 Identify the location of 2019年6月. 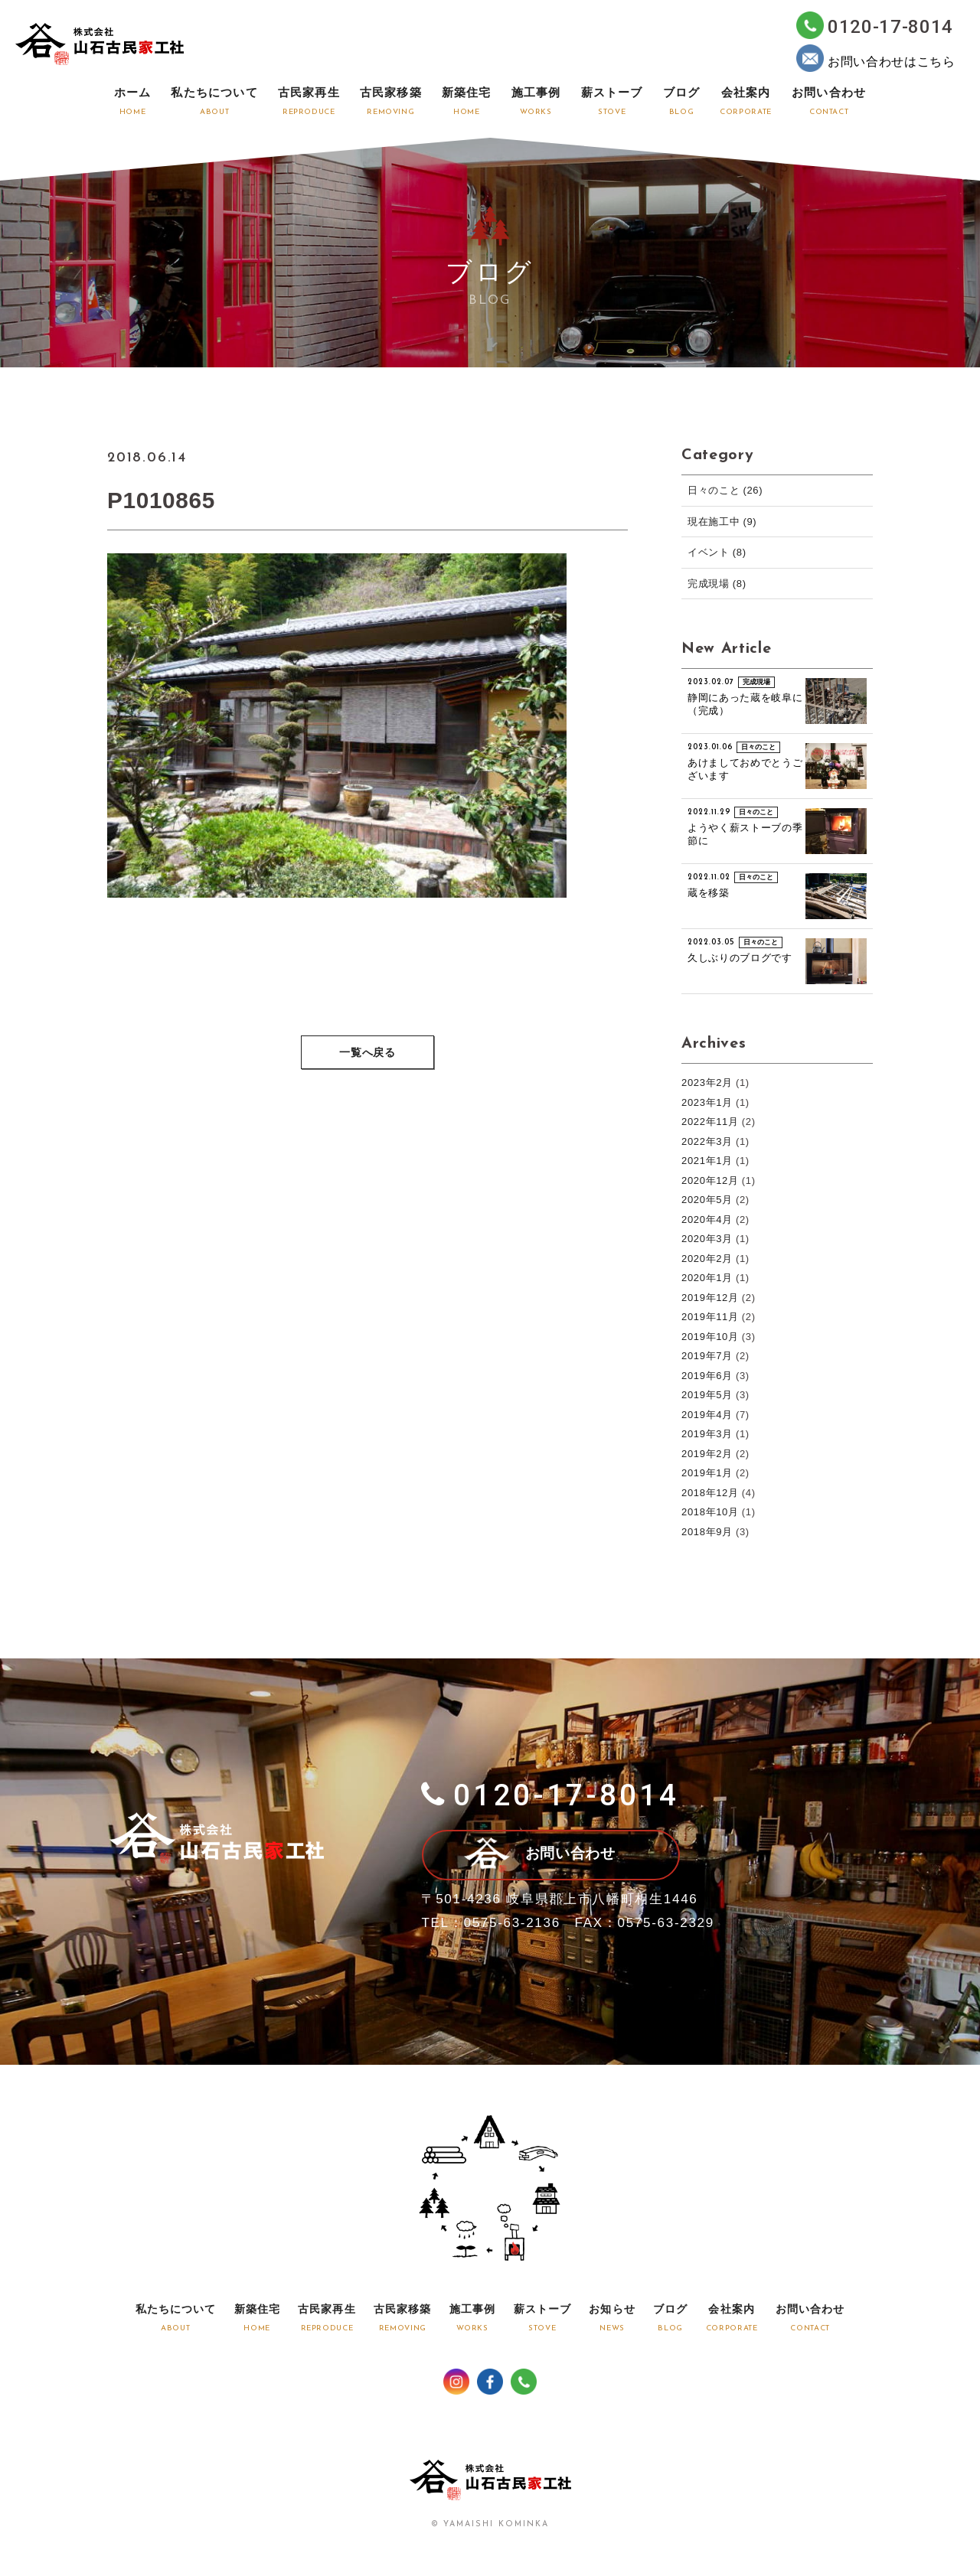
(707, 1375).